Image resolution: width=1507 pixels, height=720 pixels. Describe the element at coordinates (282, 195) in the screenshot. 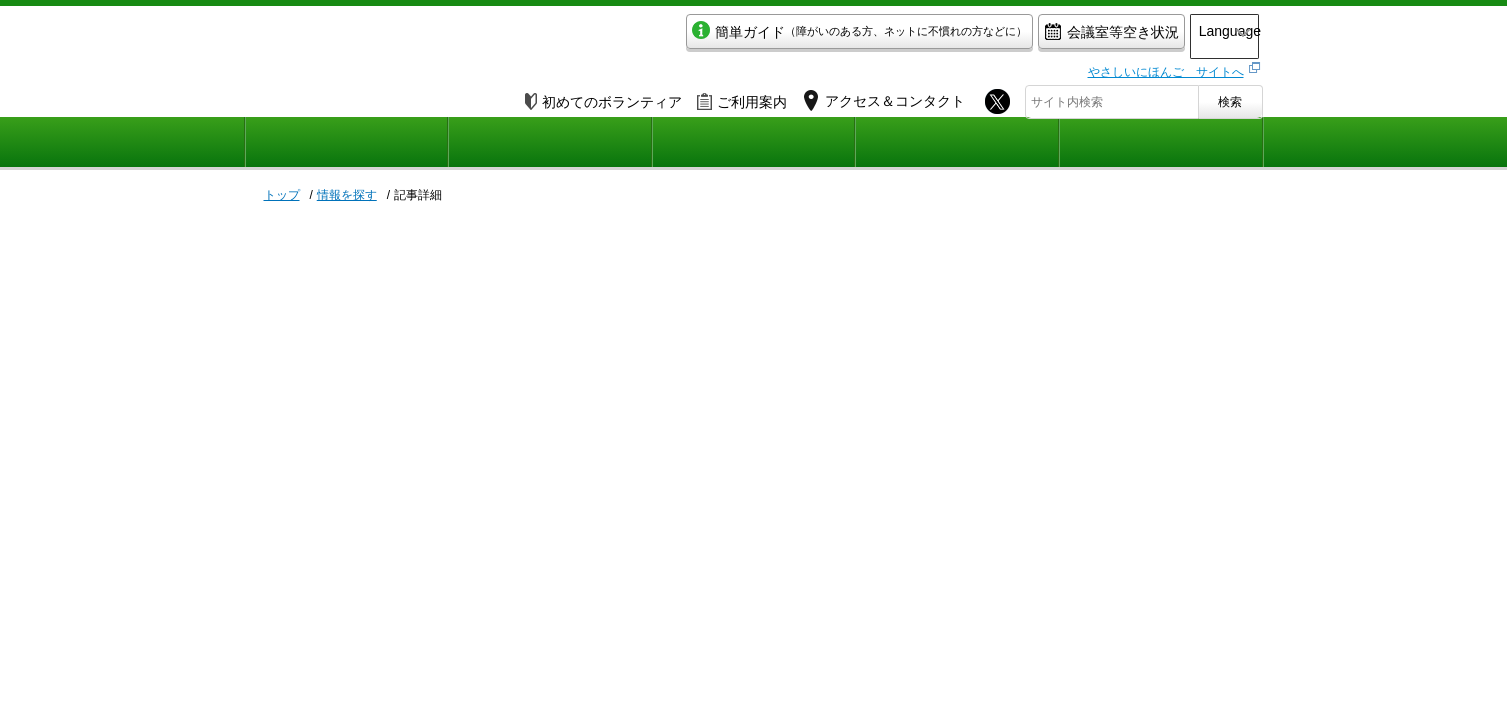

I see `トップ` at that location.